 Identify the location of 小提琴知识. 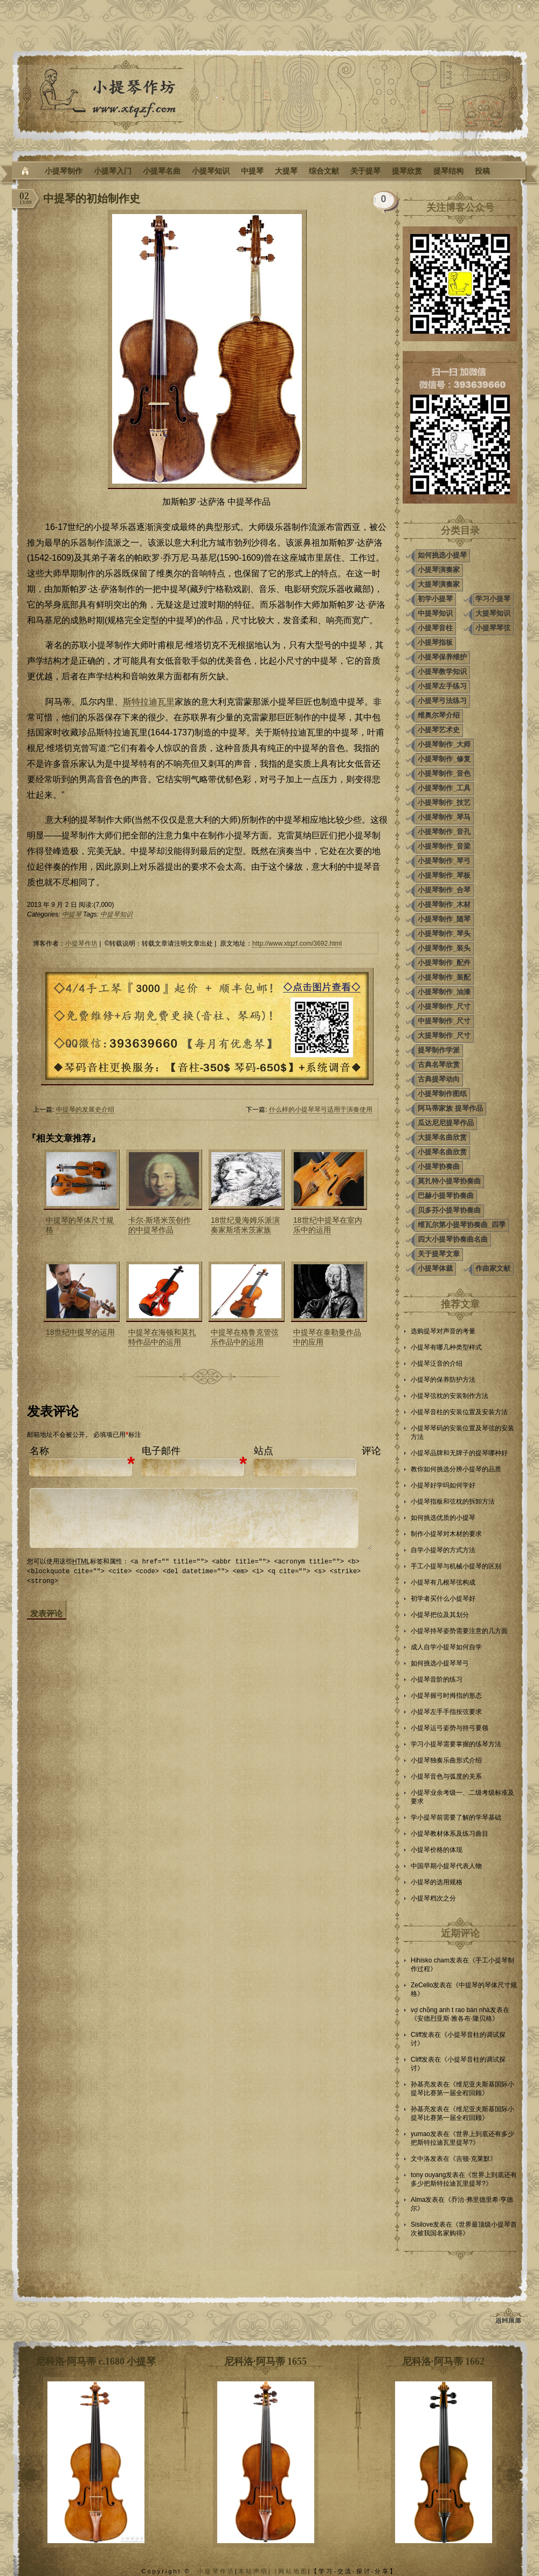
(211, 171).